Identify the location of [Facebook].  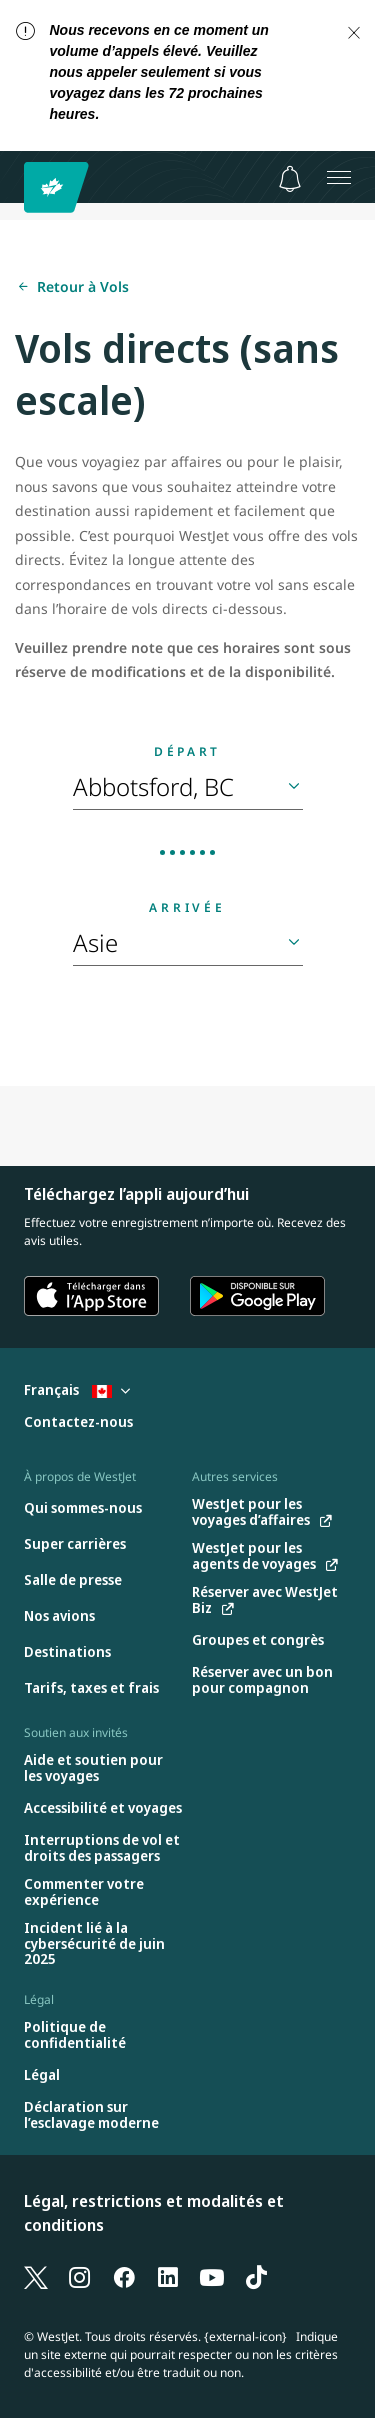
(124, 2276).